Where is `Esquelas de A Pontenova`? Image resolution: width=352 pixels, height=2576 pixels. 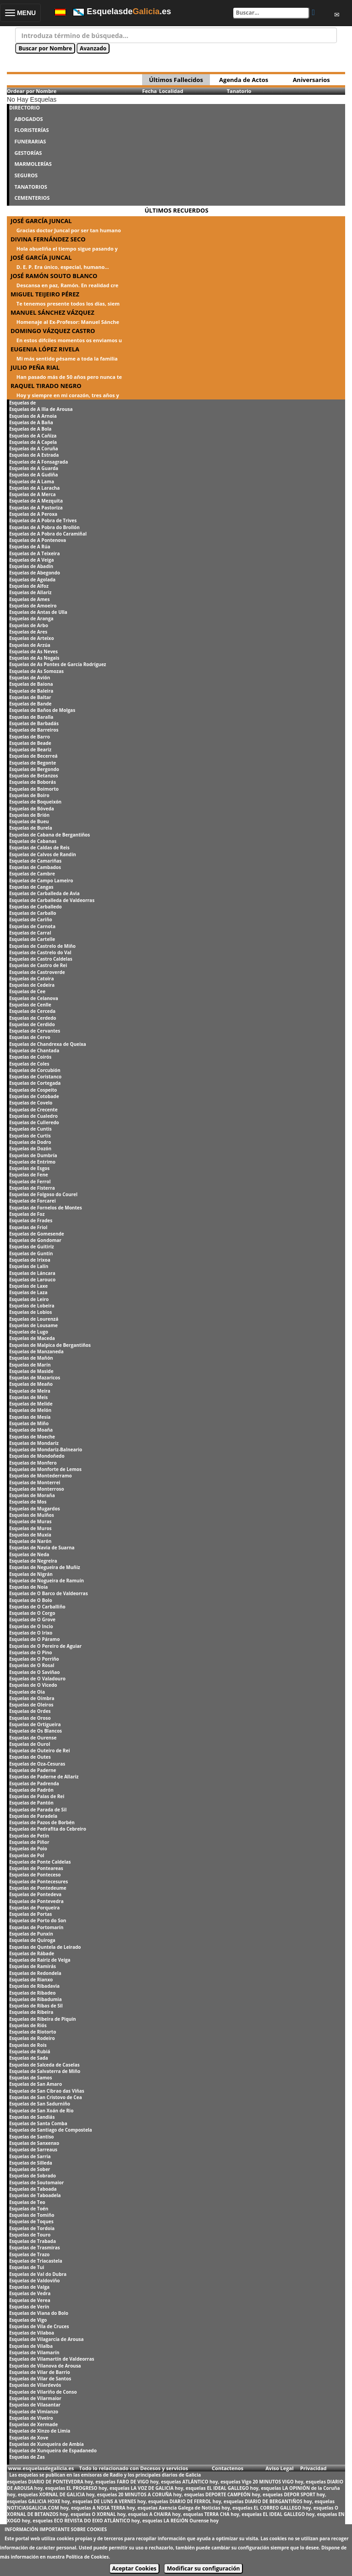 Esquelas de A Pontenova is located at coordinates (37, 540).